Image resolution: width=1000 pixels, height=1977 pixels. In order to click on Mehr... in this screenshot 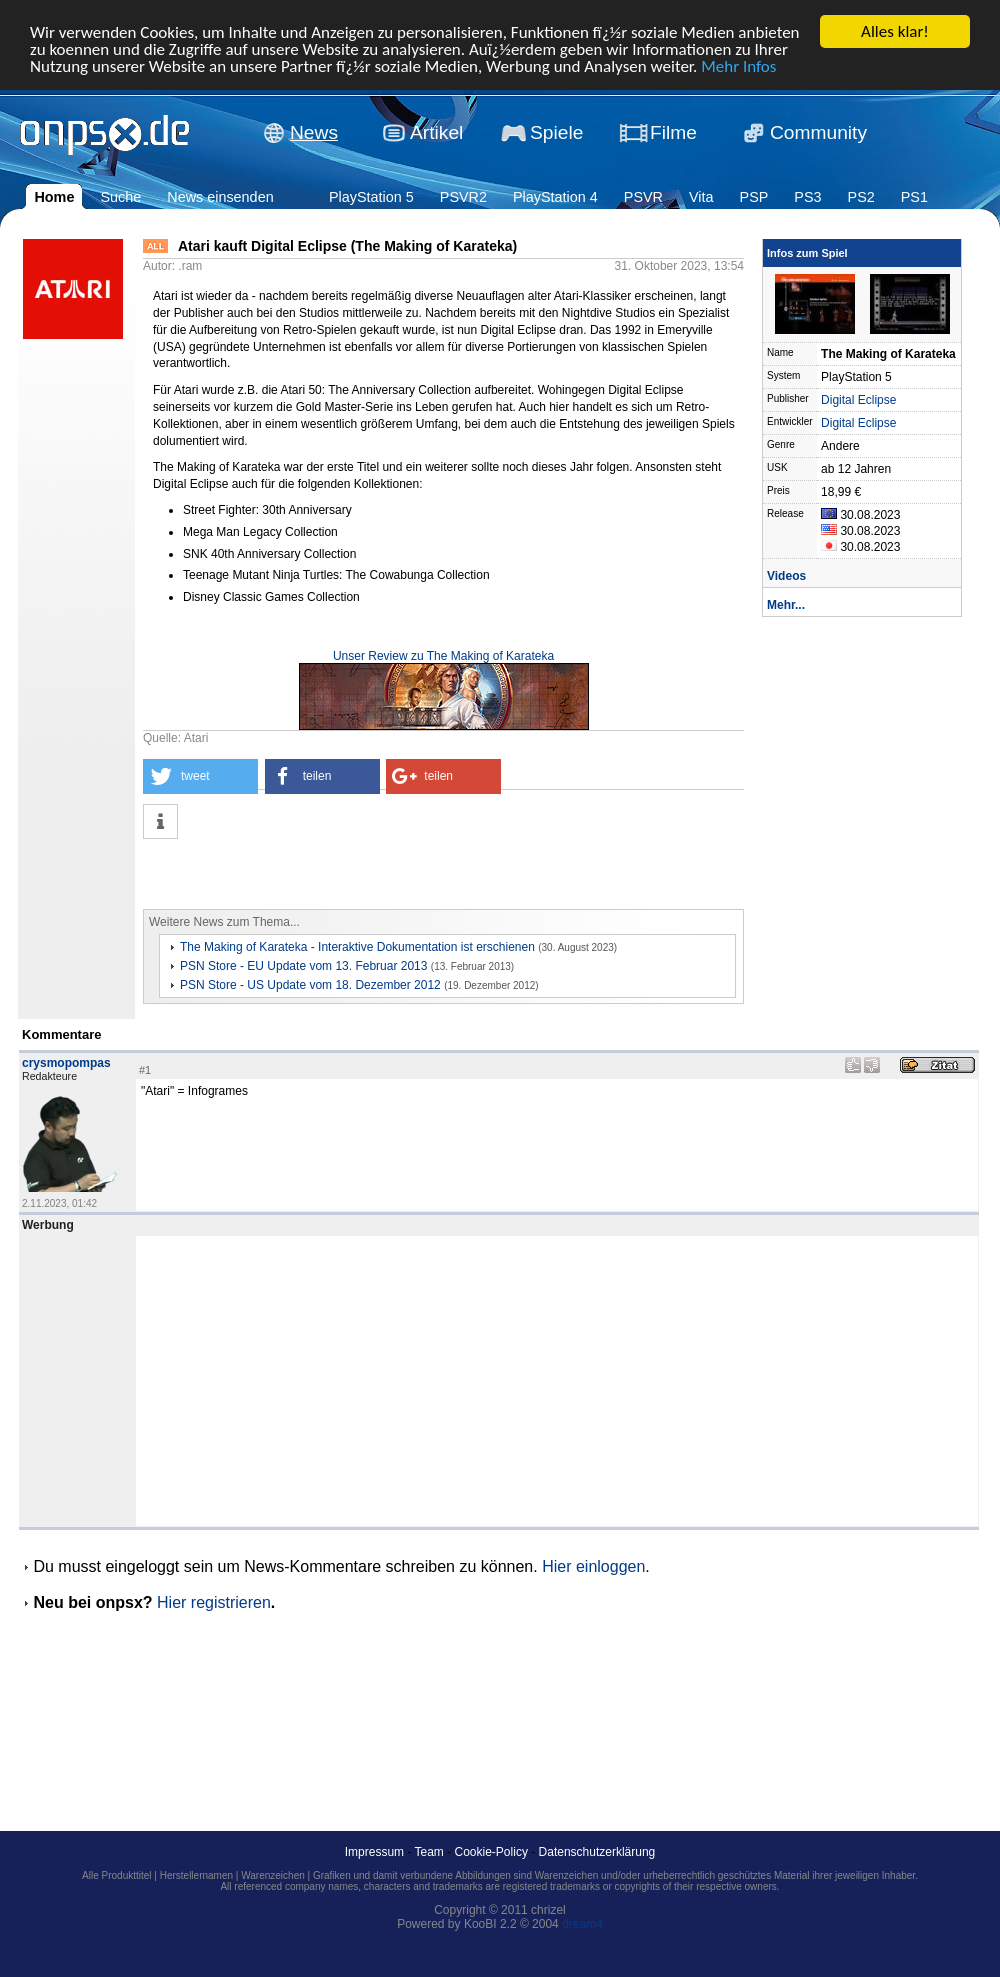, I will do `click(786, 605)`.